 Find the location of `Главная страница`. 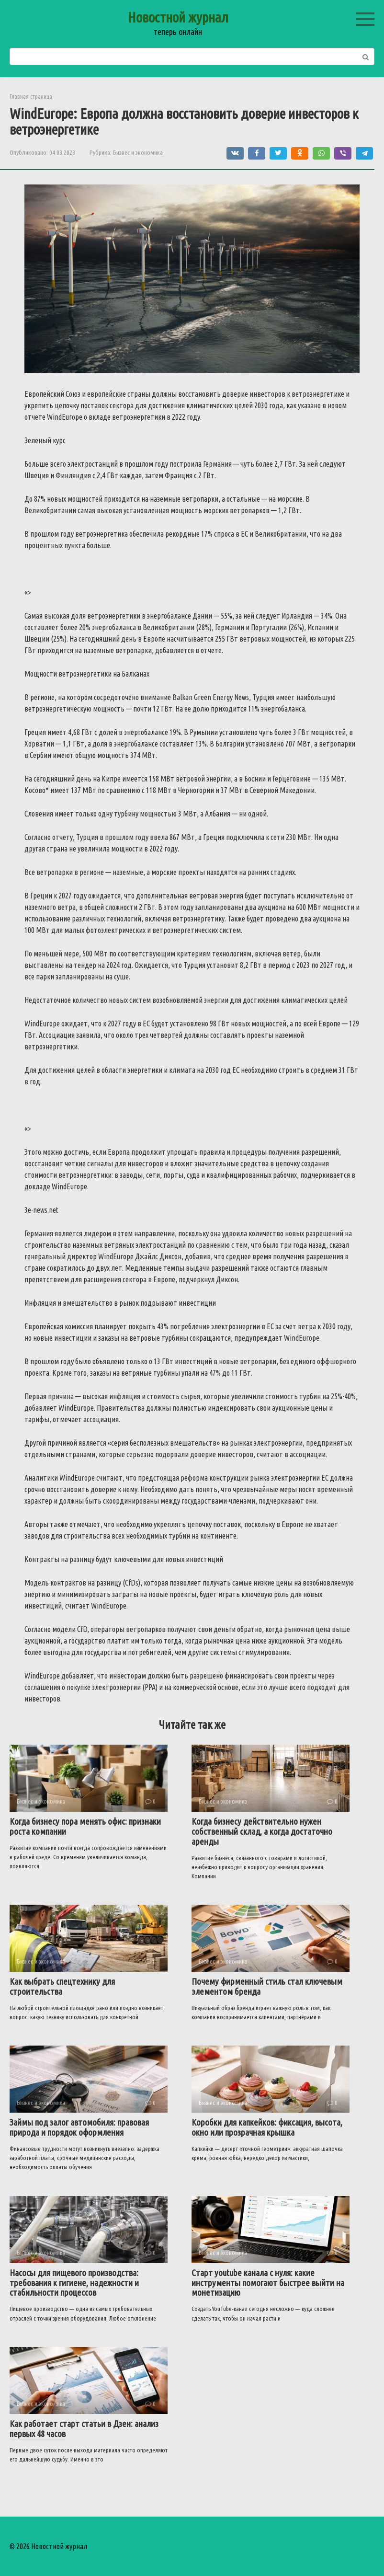

Главная страница is located at coordinates (31, 96).